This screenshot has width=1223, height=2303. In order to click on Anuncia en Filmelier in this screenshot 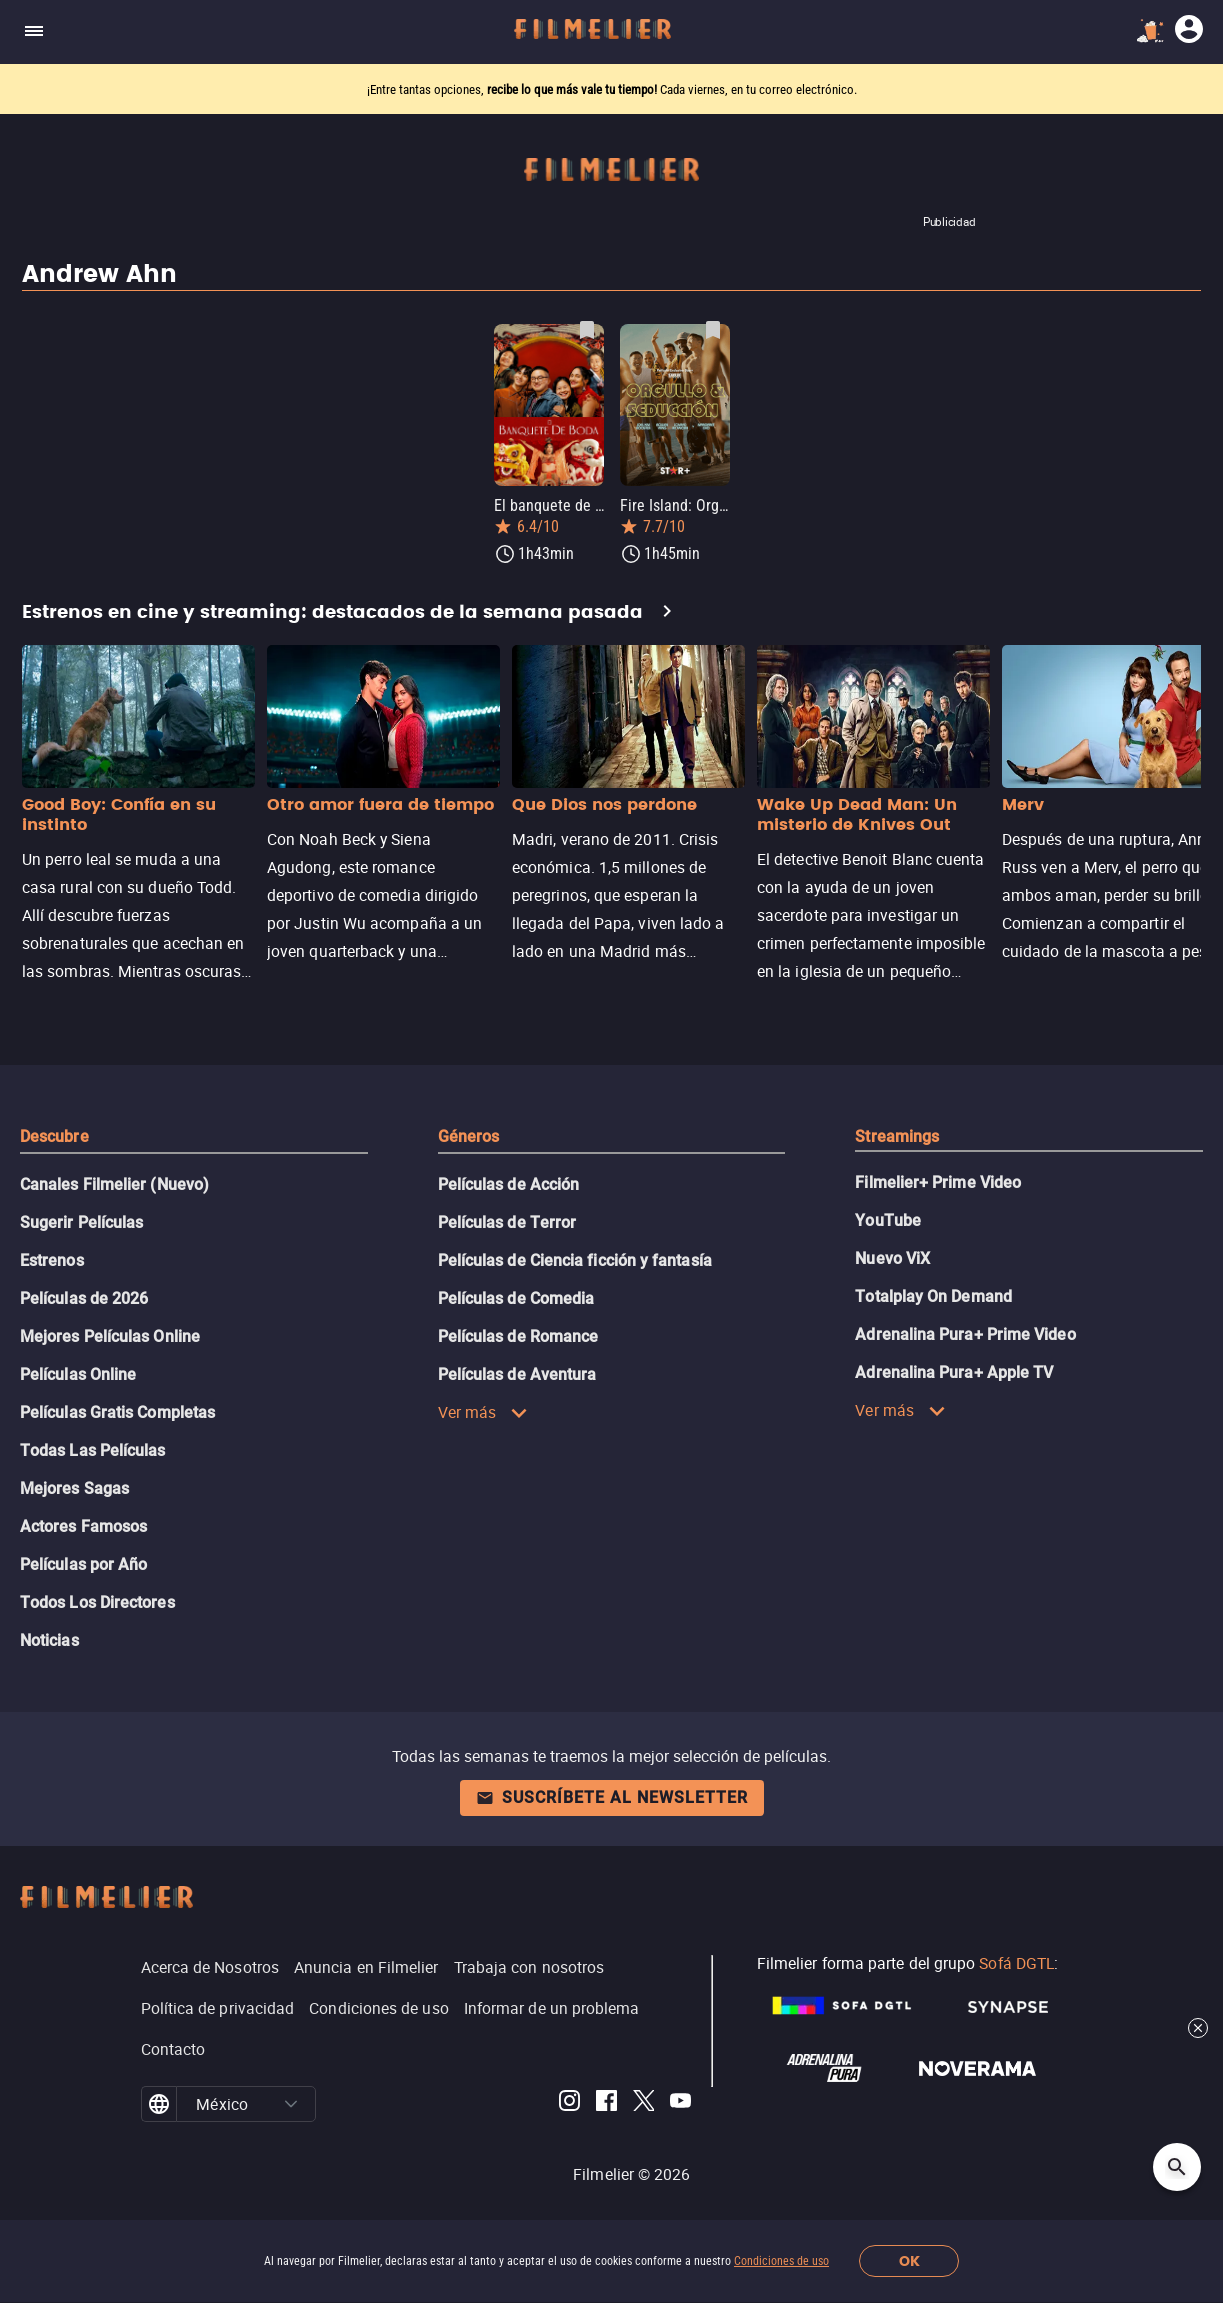, I will do `click(366, 1967)`.